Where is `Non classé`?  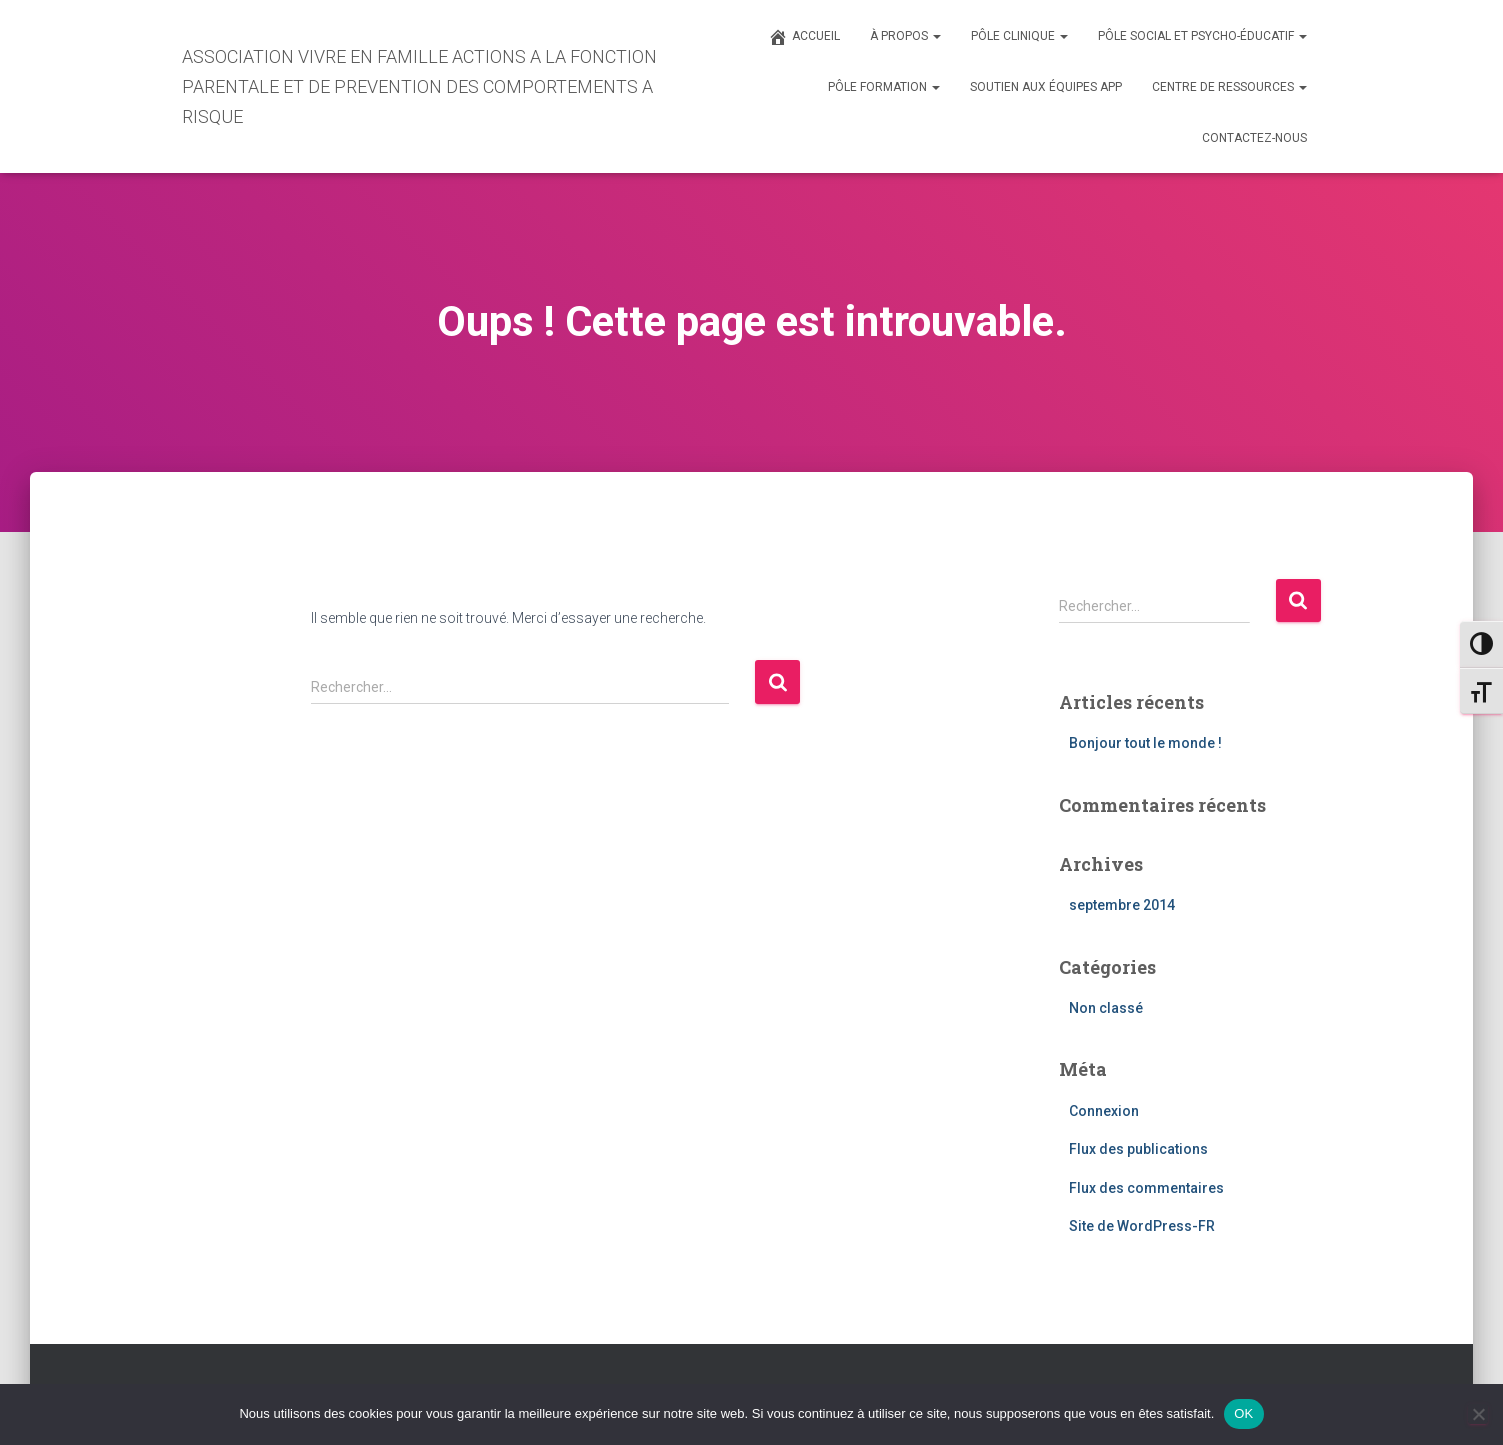 Non classé is located at coordinates (1106, 1008).